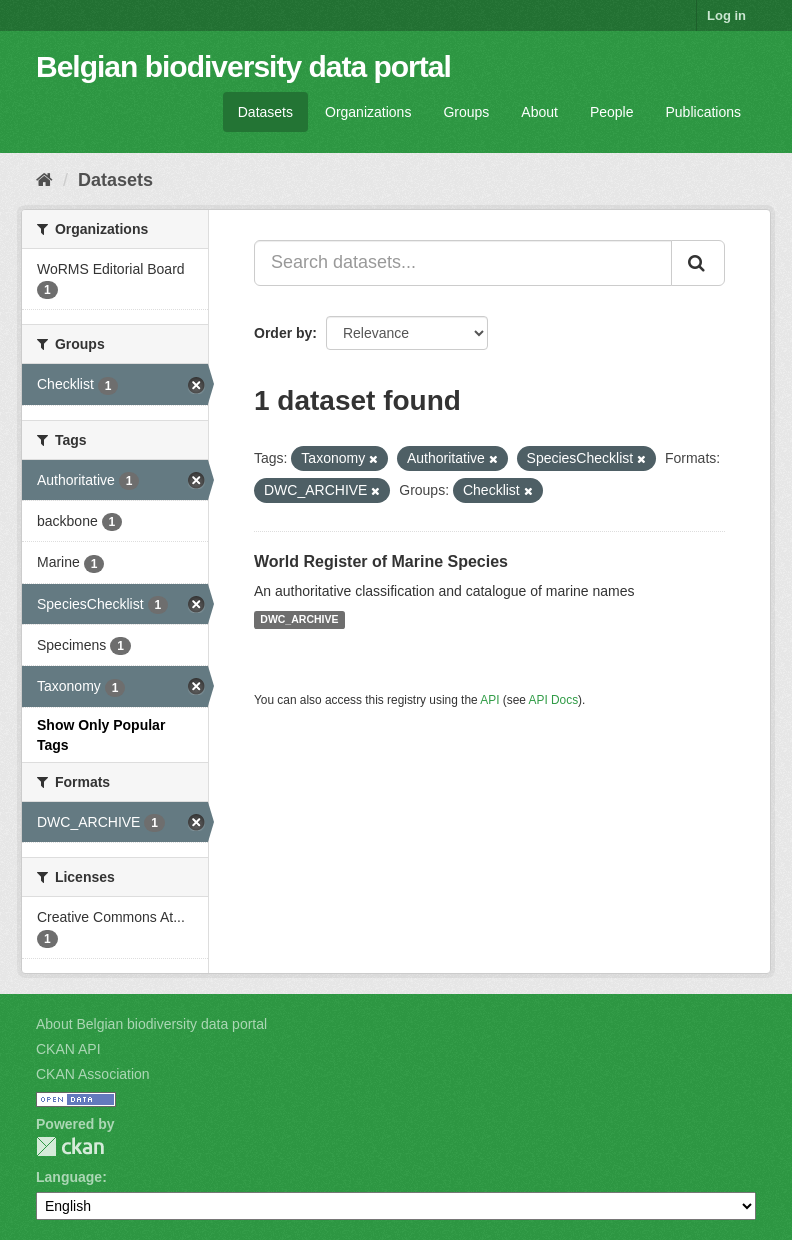 The image size is (792, 1240). I want to click on Datasets, so click(265, 112).